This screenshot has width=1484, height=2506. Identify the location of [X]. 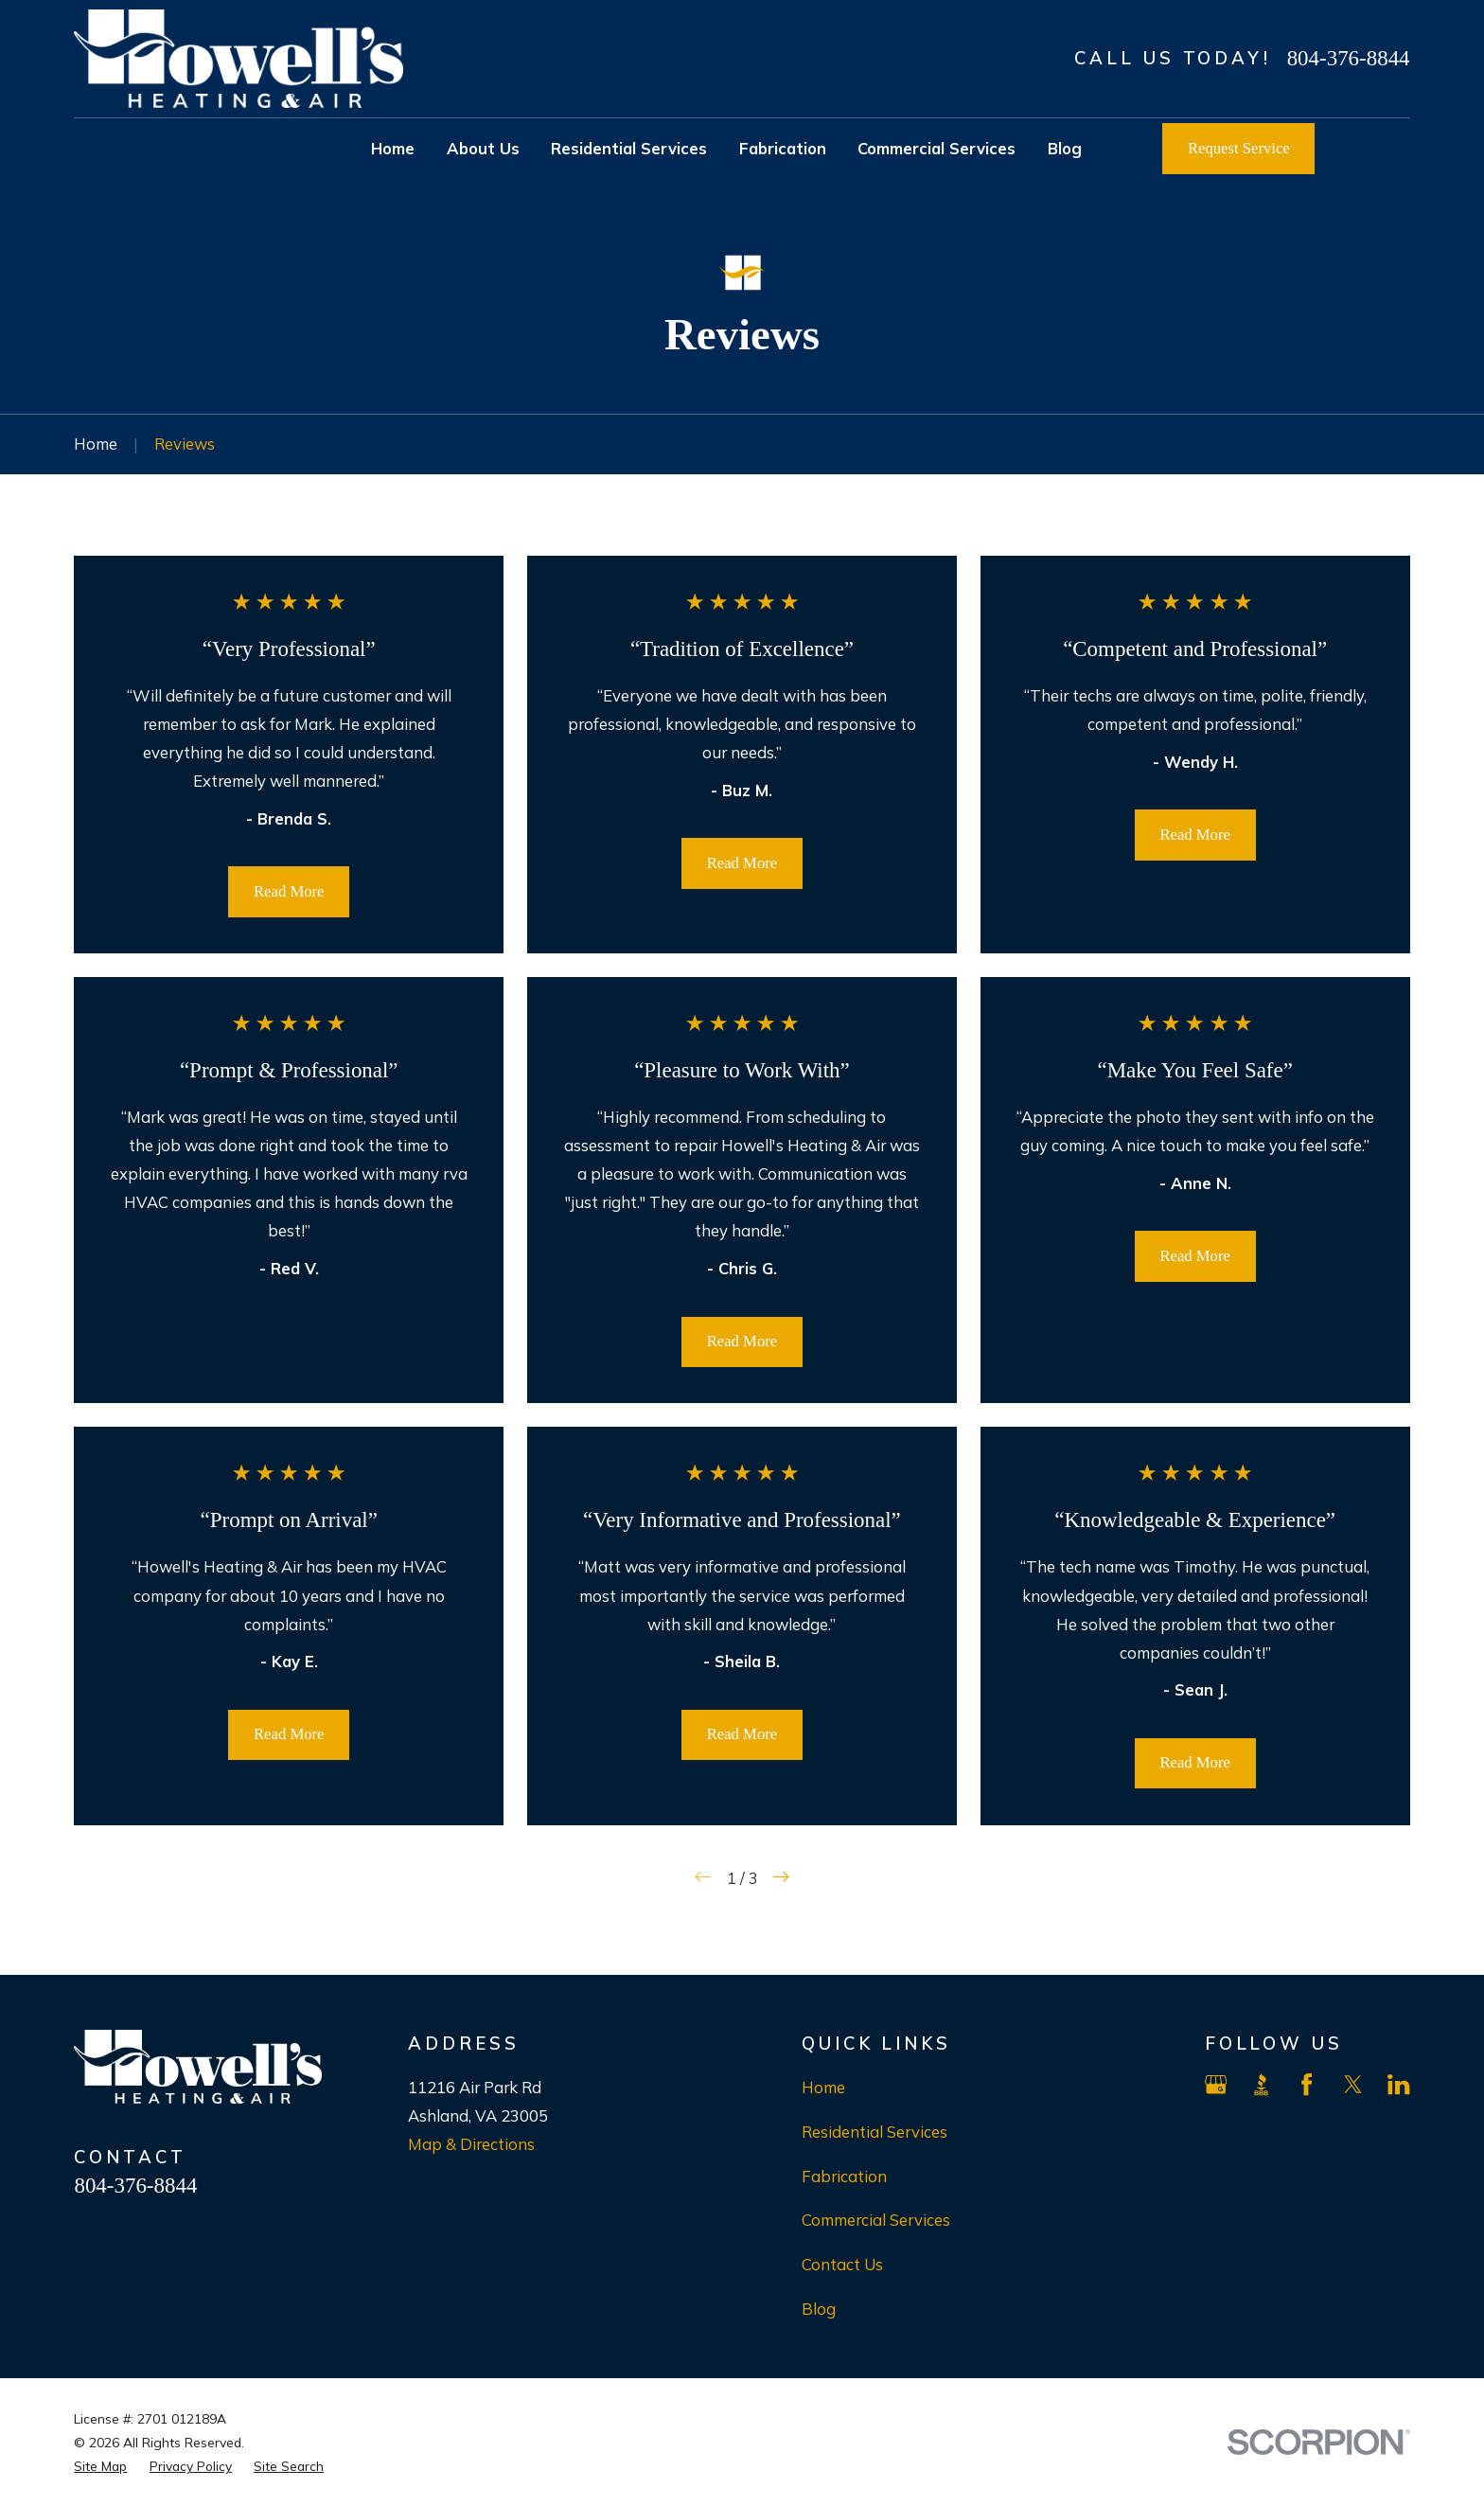
(1353, 2084).